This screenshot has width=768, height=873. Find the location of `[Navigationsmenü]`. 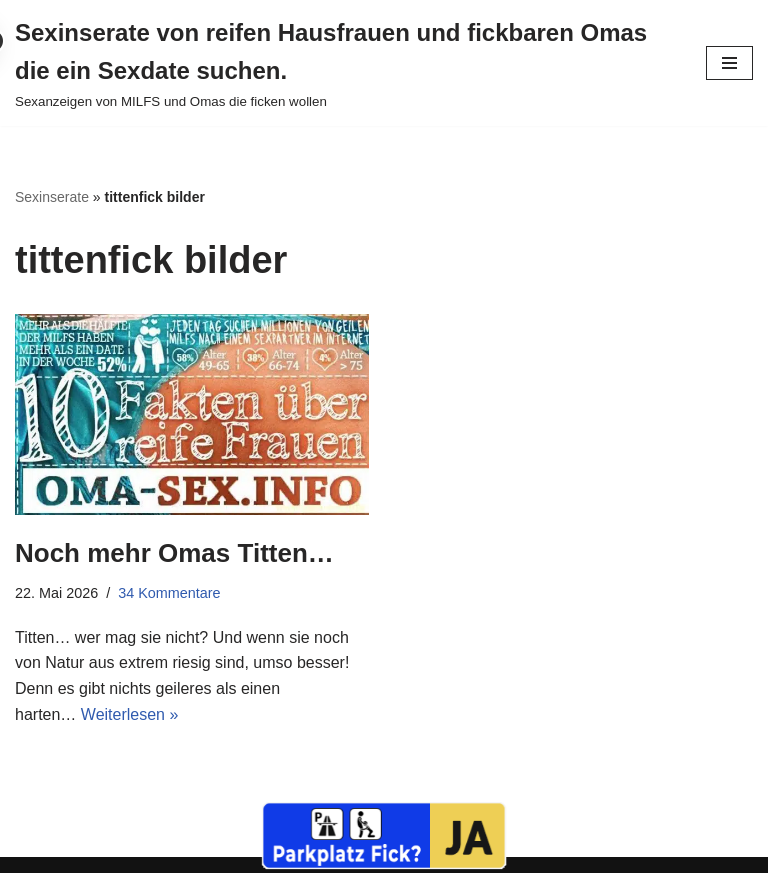

[Navigationsmenü] is located at coordinates (729, 63).